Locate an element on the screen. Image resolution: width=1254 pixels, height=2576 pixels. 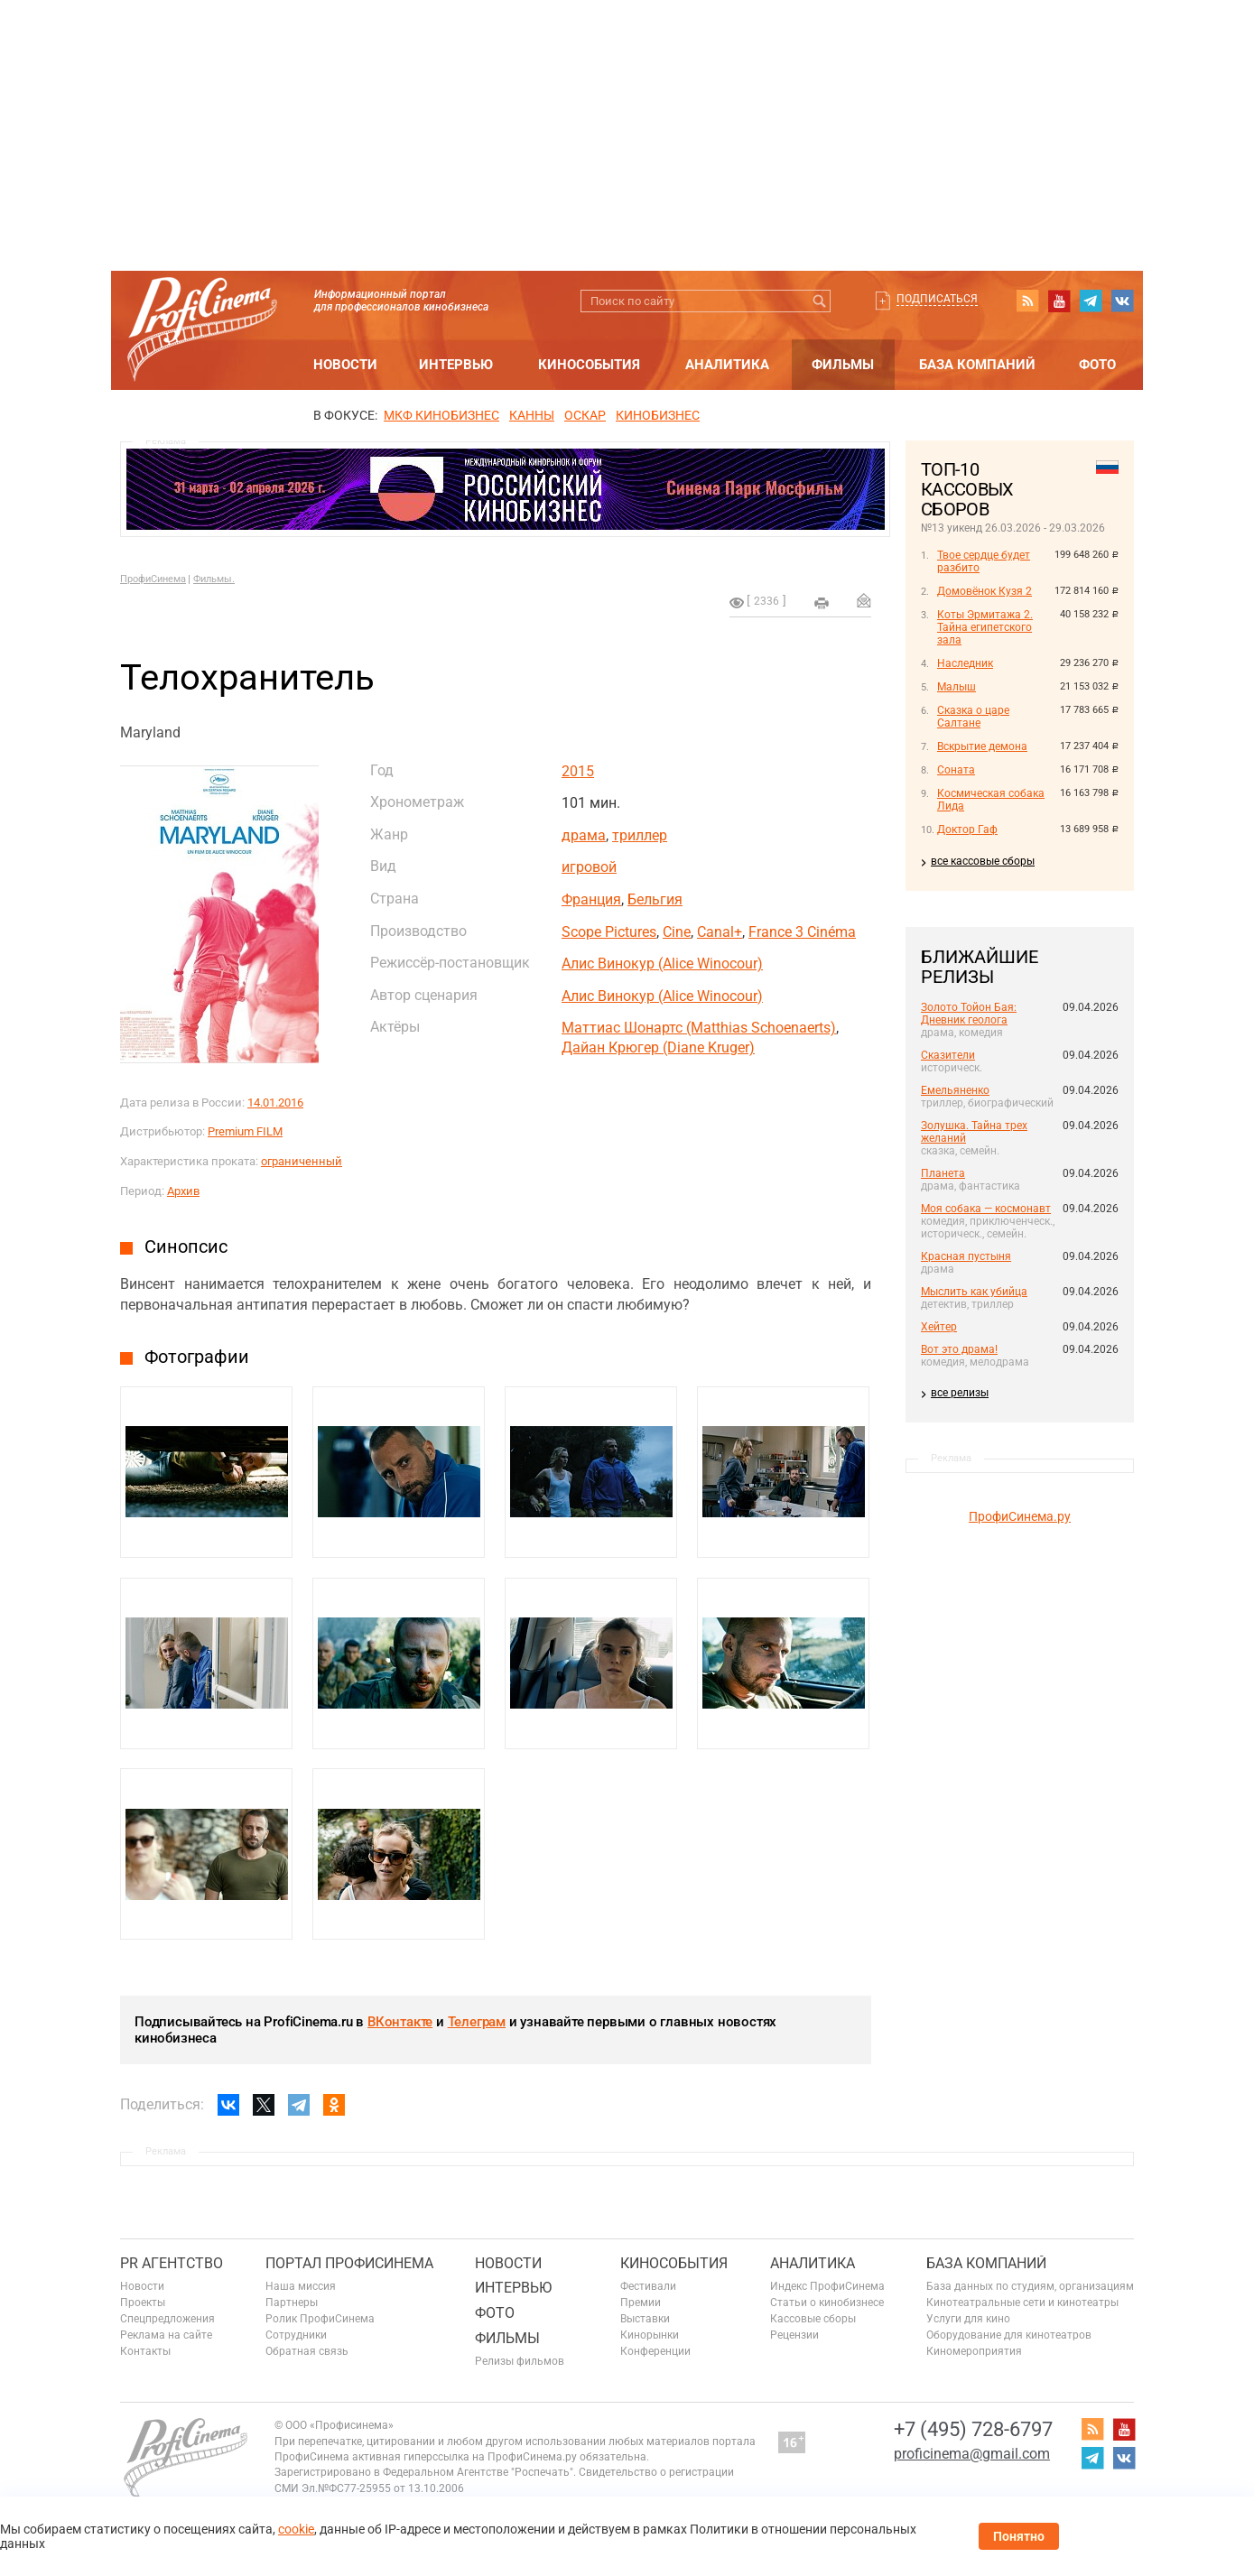
Scope Pictures is located at coordinates (609, 932).